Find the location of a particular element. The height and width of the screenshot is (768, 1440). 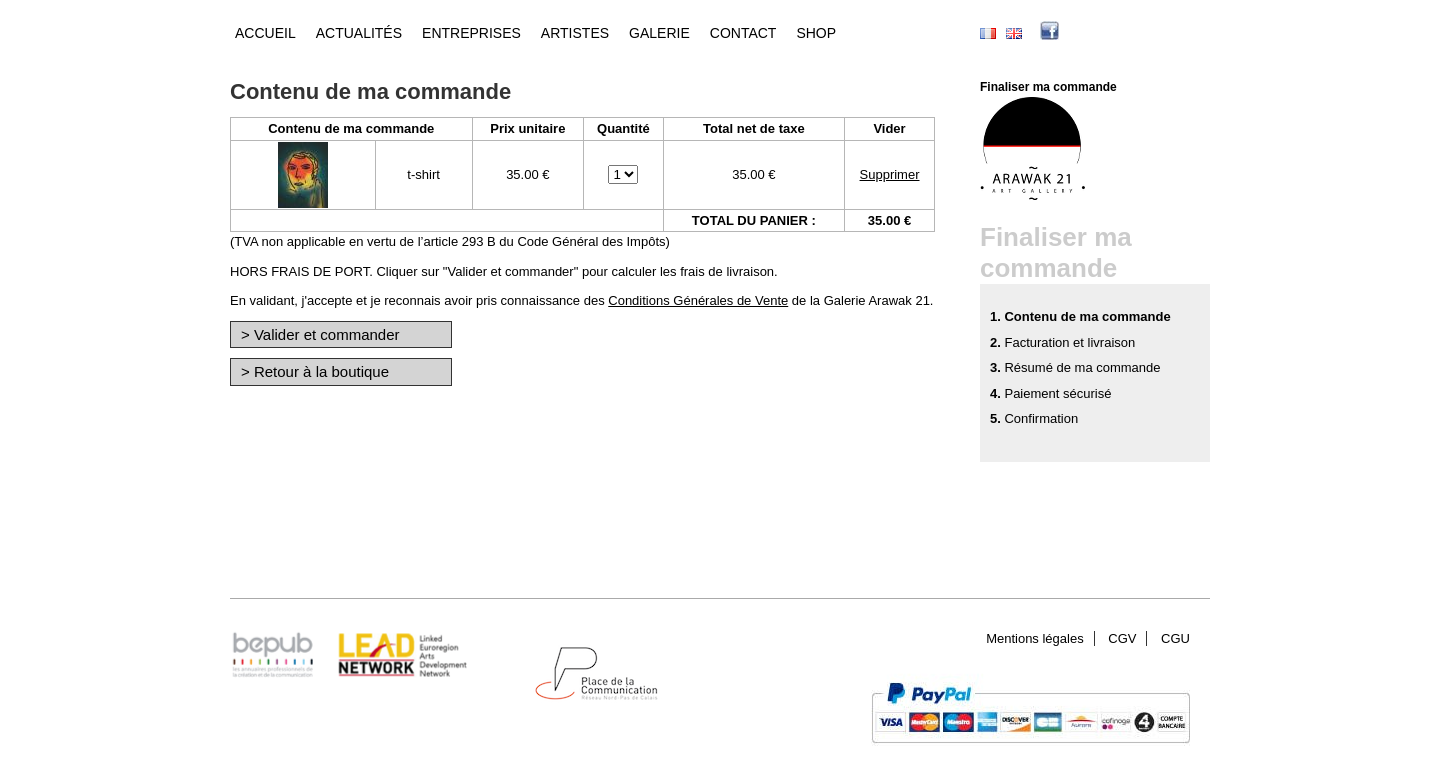

Entreprises is located at coordinates (471, 33).